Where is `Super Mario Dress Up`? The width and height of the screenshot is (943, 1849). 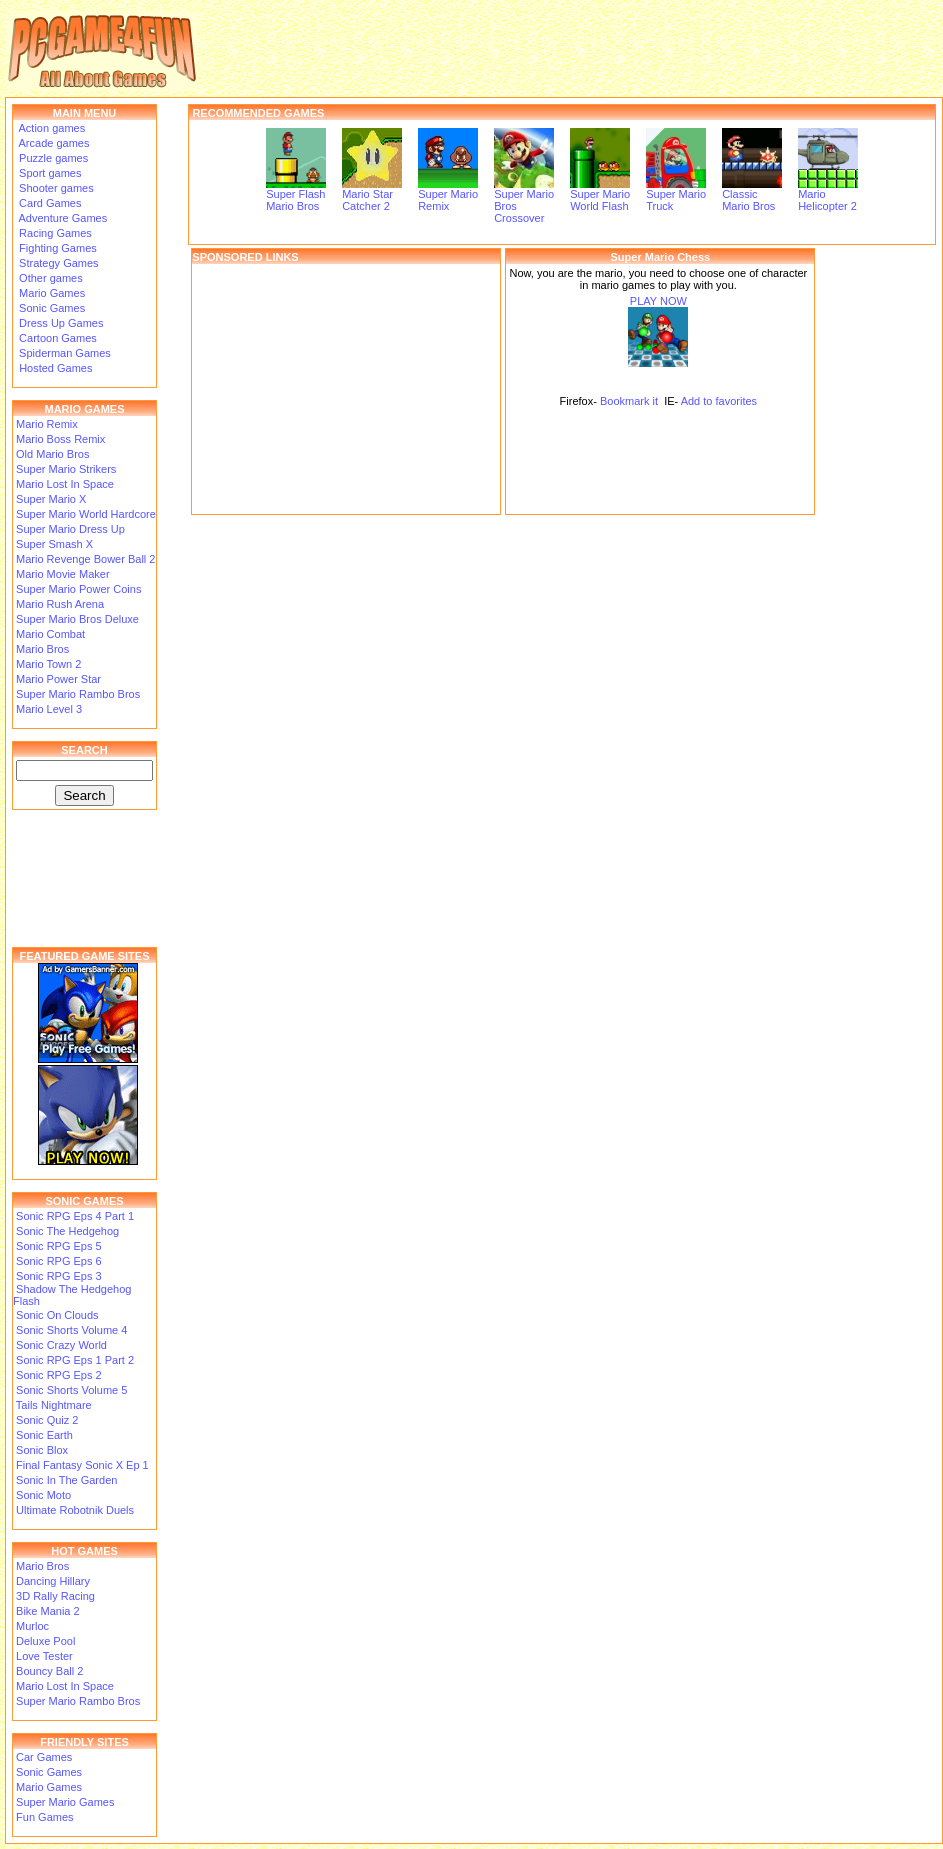
Super Mario Dress Up is located at coordinates (70, 529).